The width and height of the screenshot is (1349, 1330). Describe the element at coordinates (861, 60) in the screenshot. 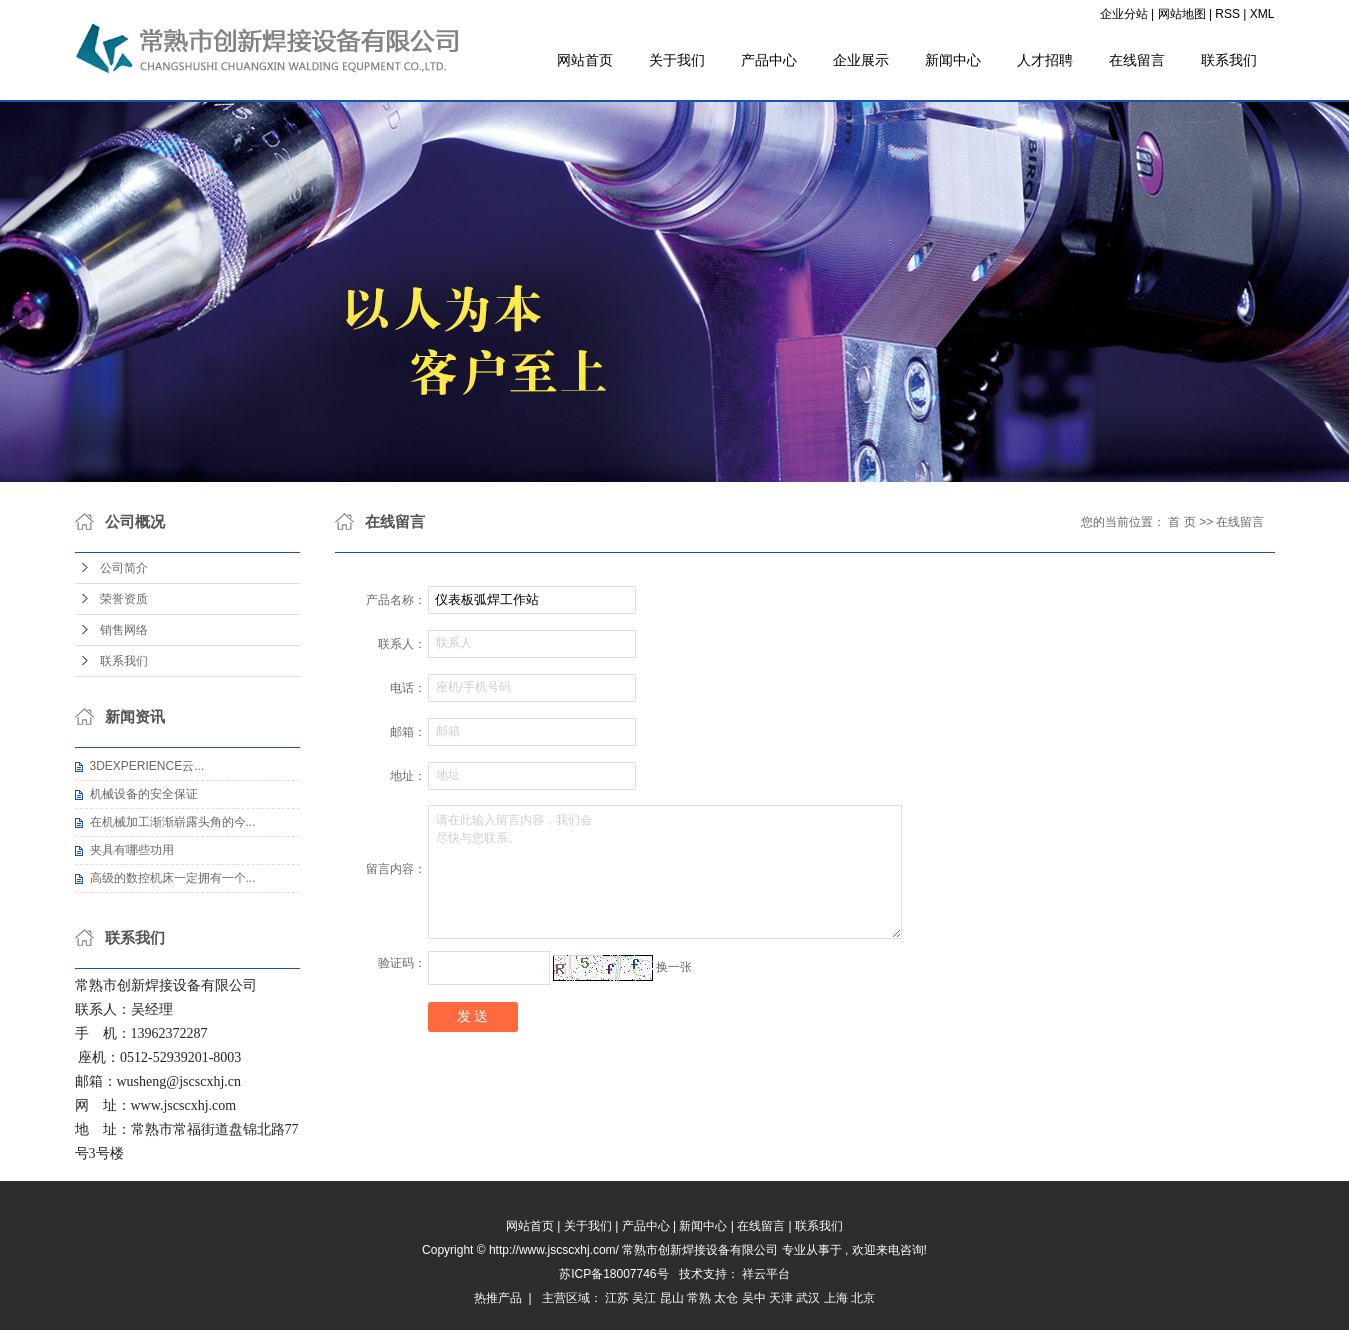

I see `企业展示` at that location.